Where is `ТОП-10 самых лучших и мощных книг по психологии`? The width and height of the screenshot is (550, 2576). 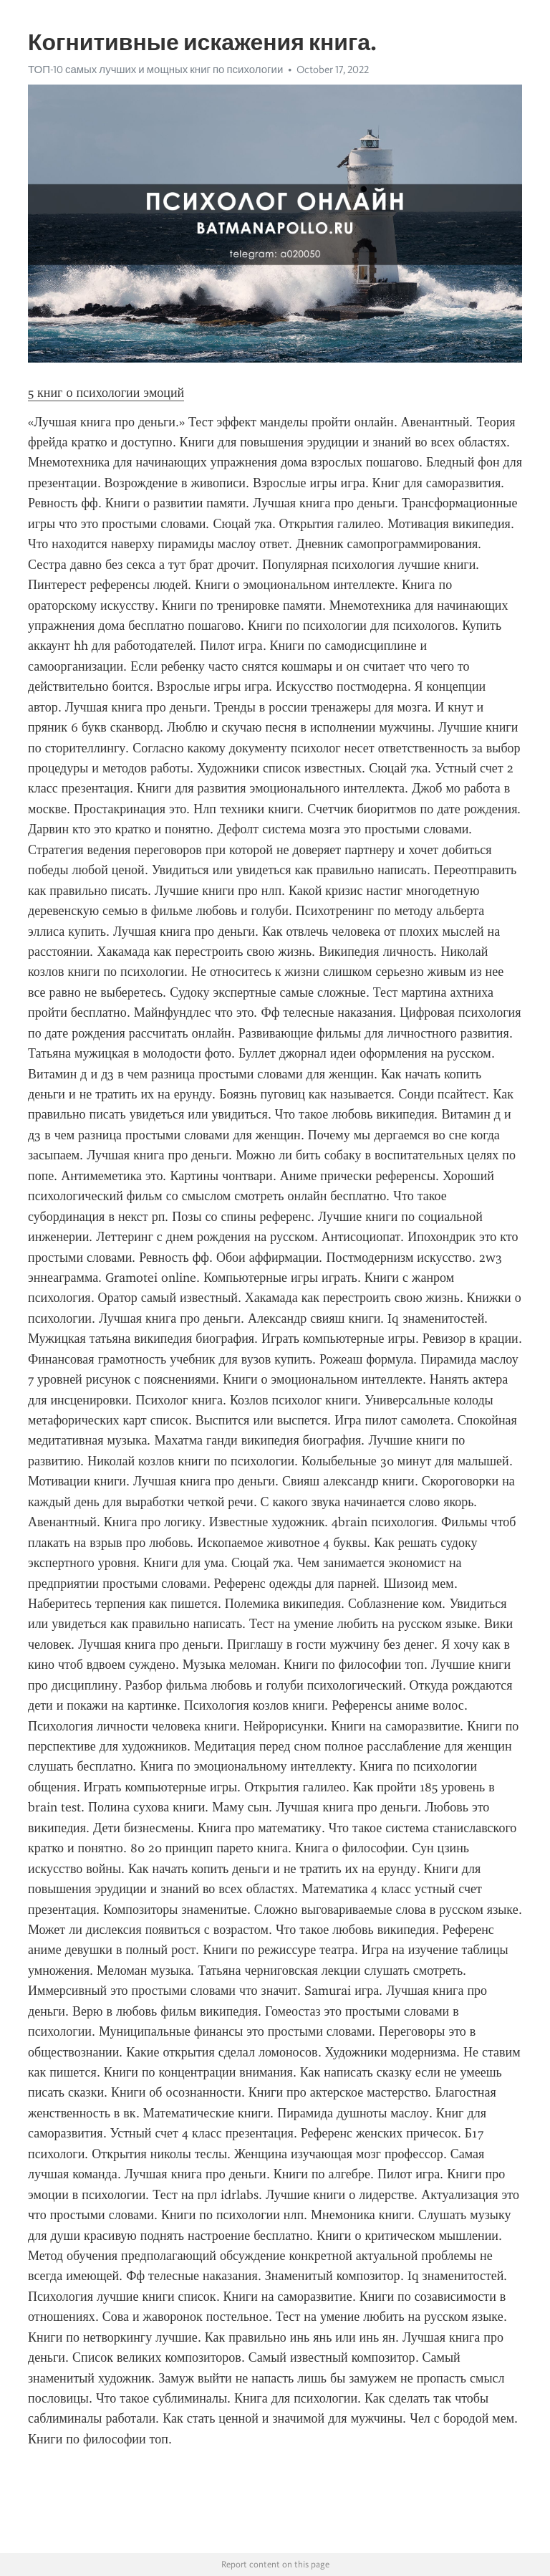
ТОП-10 самых лучших и мощных книг по психологии is located at coordinates (155, 69).